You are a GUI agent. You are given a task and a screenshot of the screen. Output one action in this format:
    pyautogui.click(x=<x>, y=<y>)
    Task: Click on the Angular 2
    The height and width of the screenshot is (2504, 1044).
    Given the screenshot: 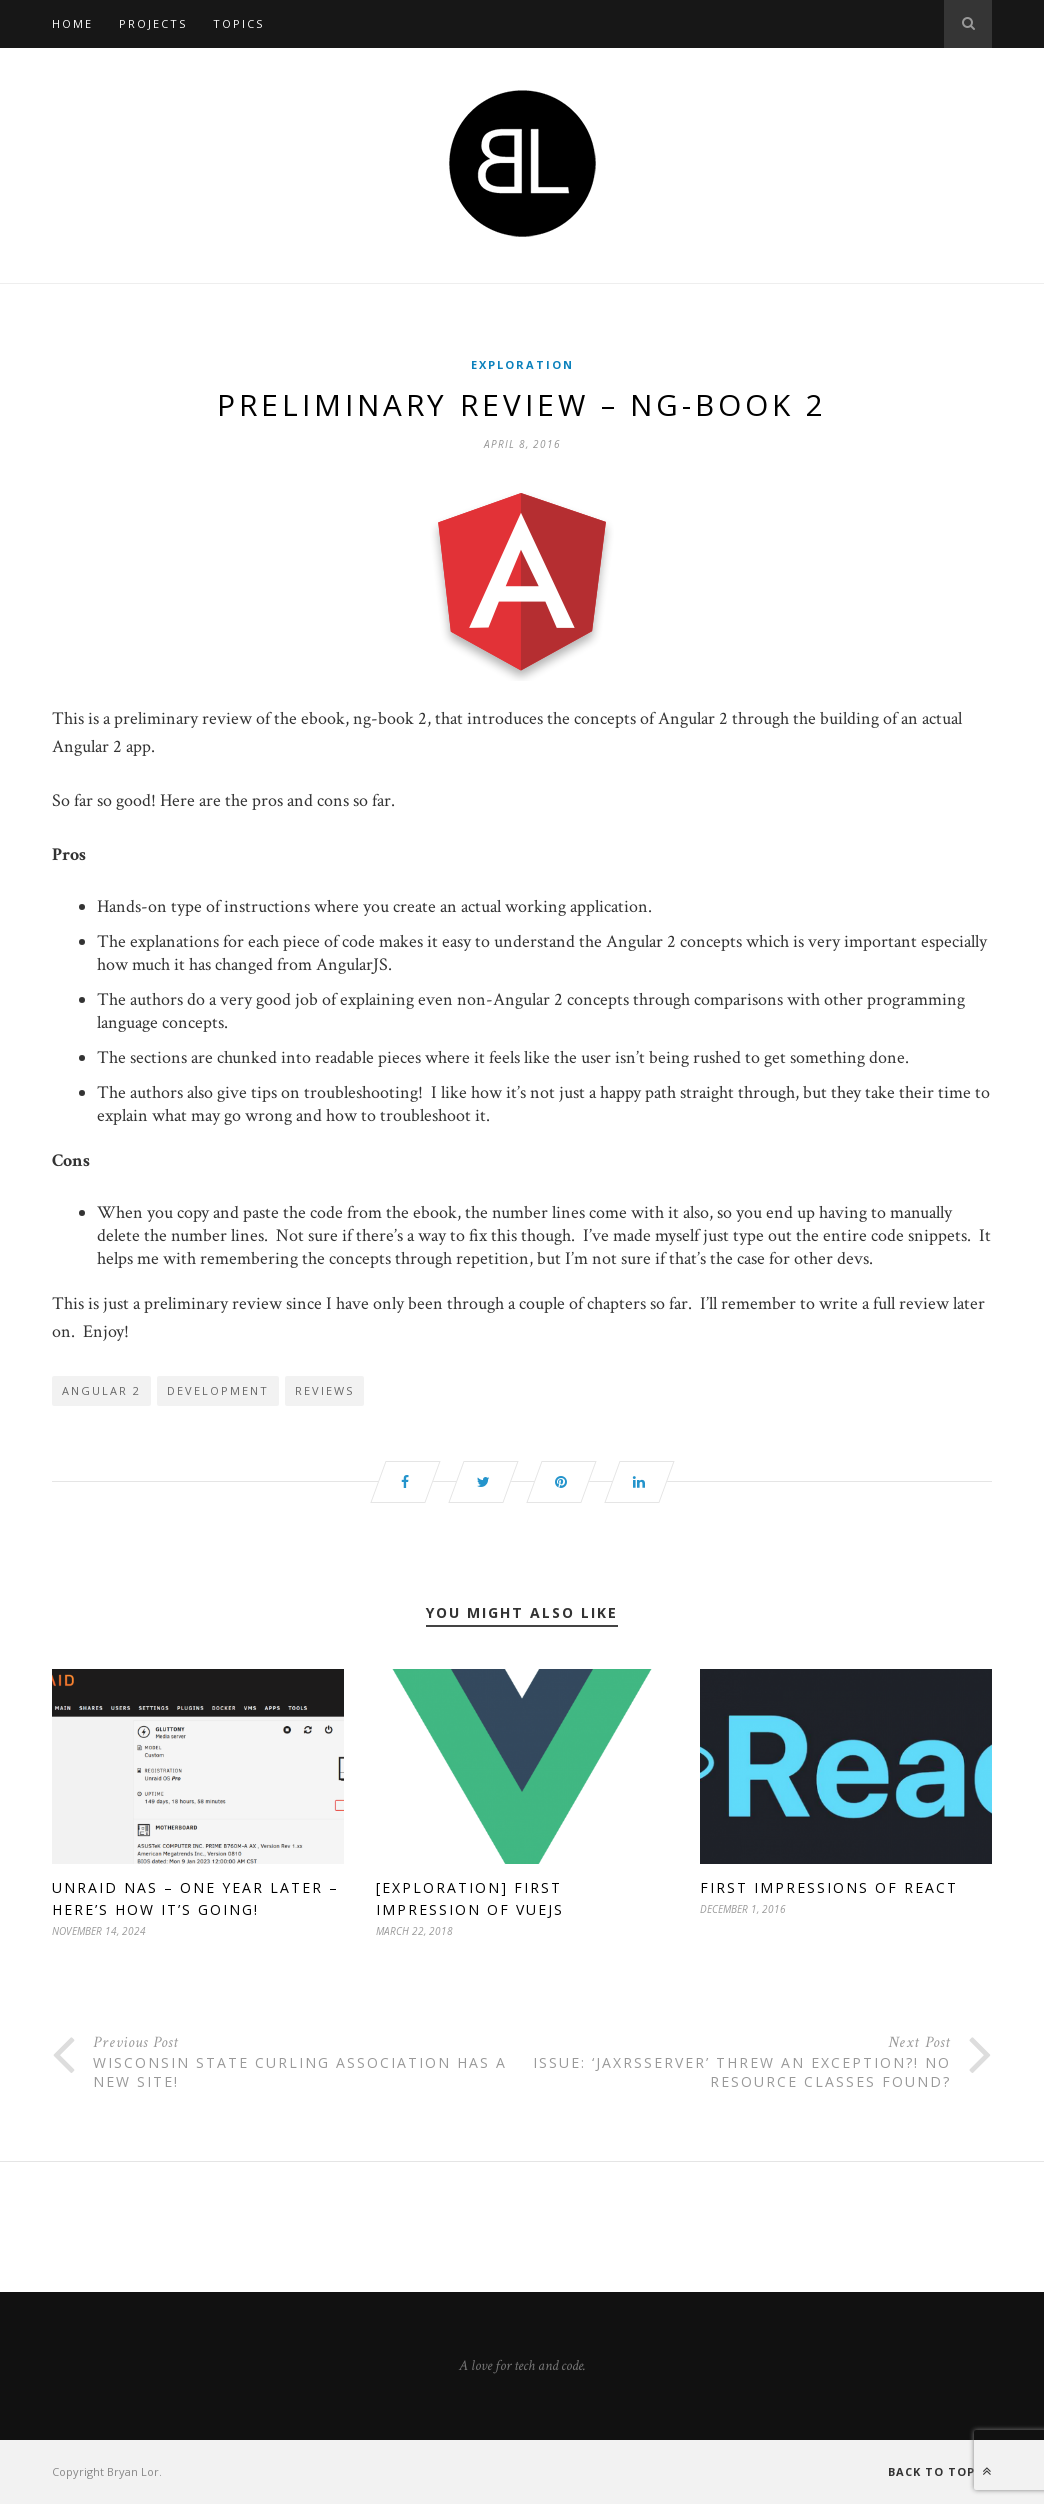 What is the action you would take?
    pyautogui.click(x=101, y=1390)
    